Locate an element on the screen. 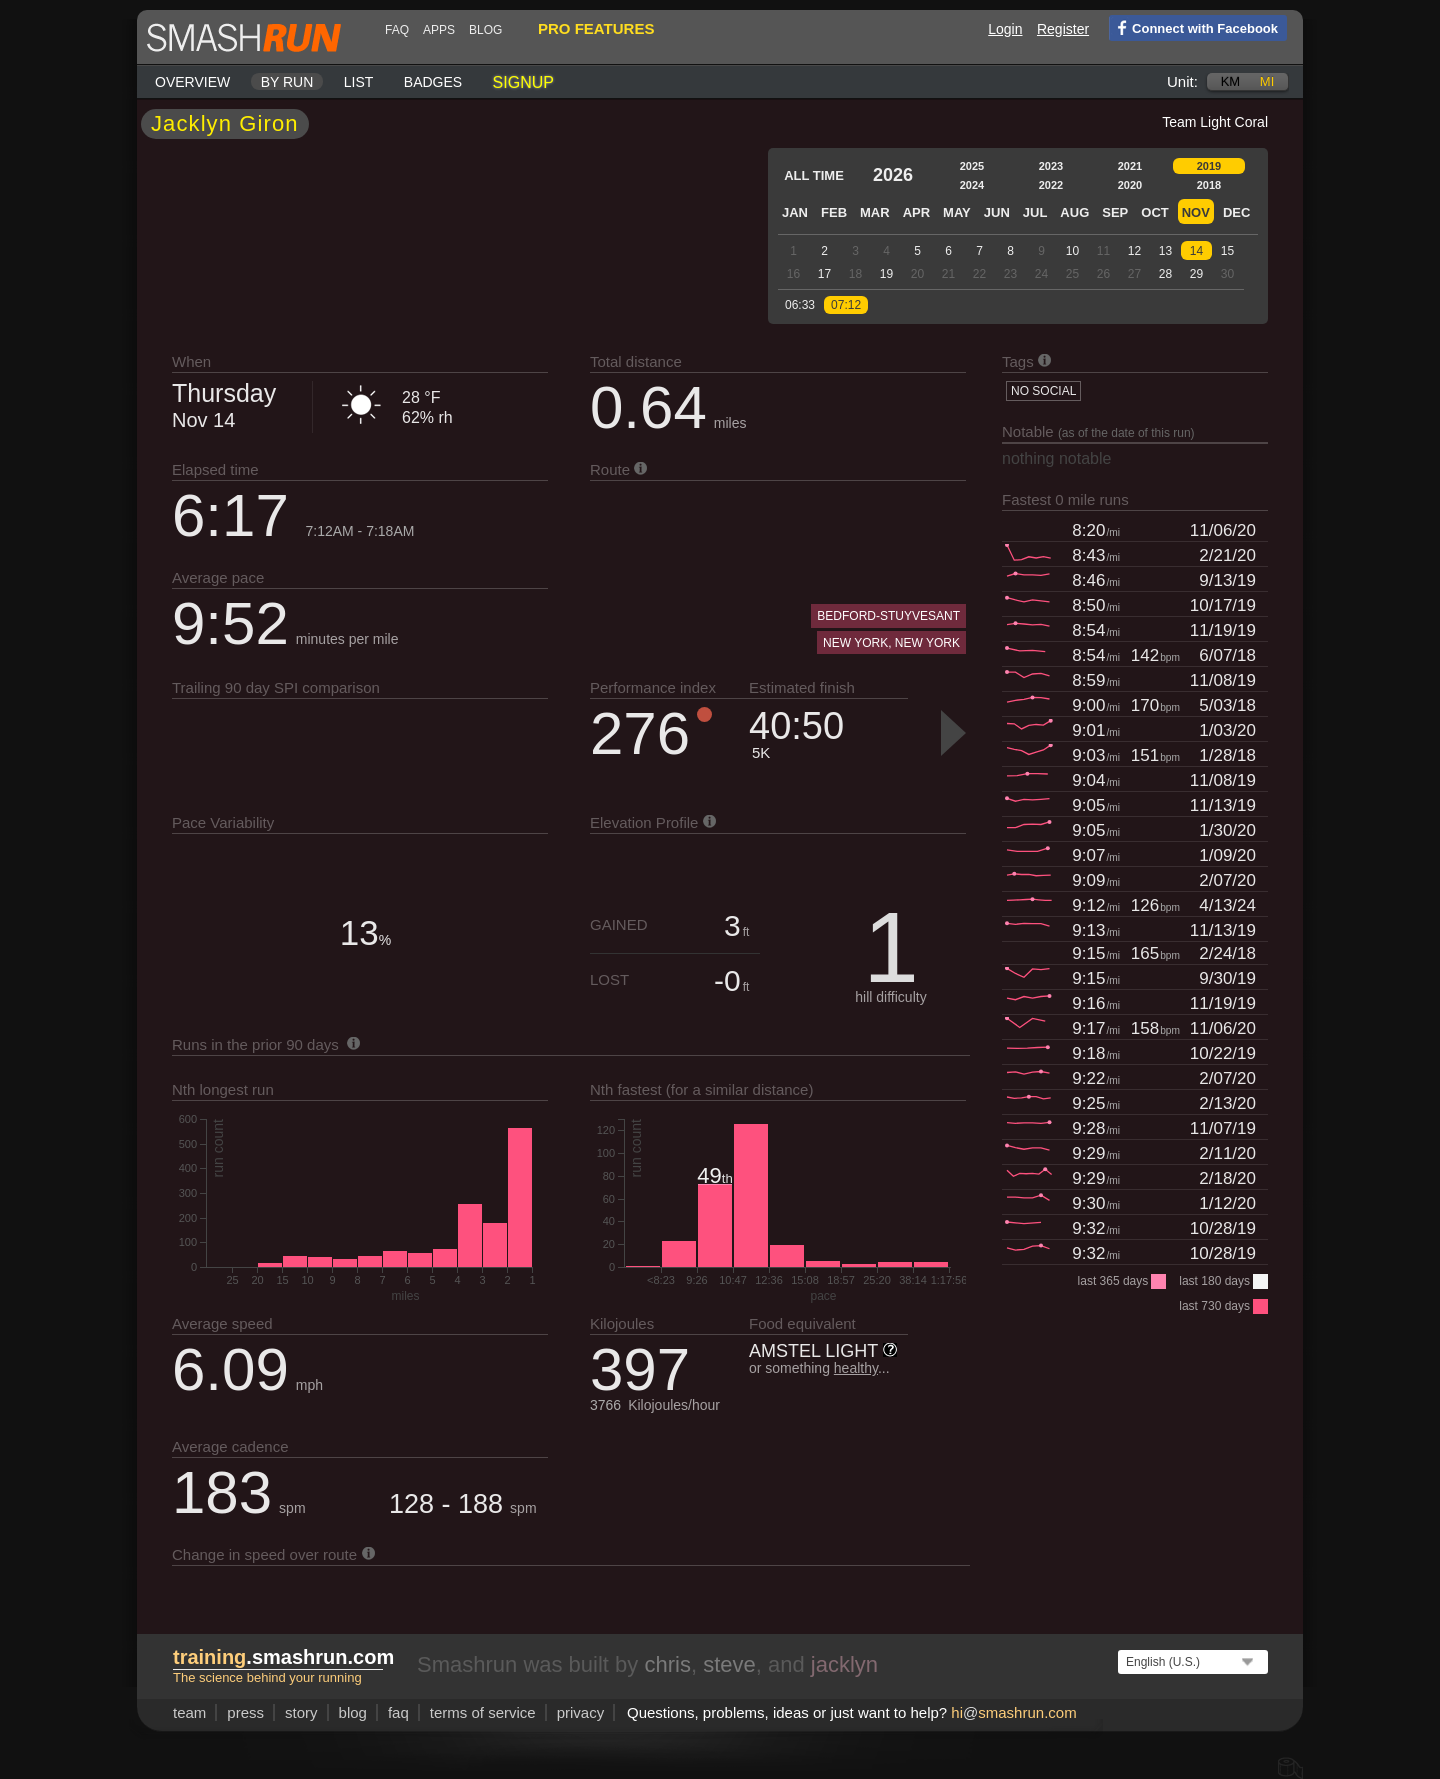 The height and width of the screenshot is (1779, 1440). Apr is located at coordinates (916, 212).